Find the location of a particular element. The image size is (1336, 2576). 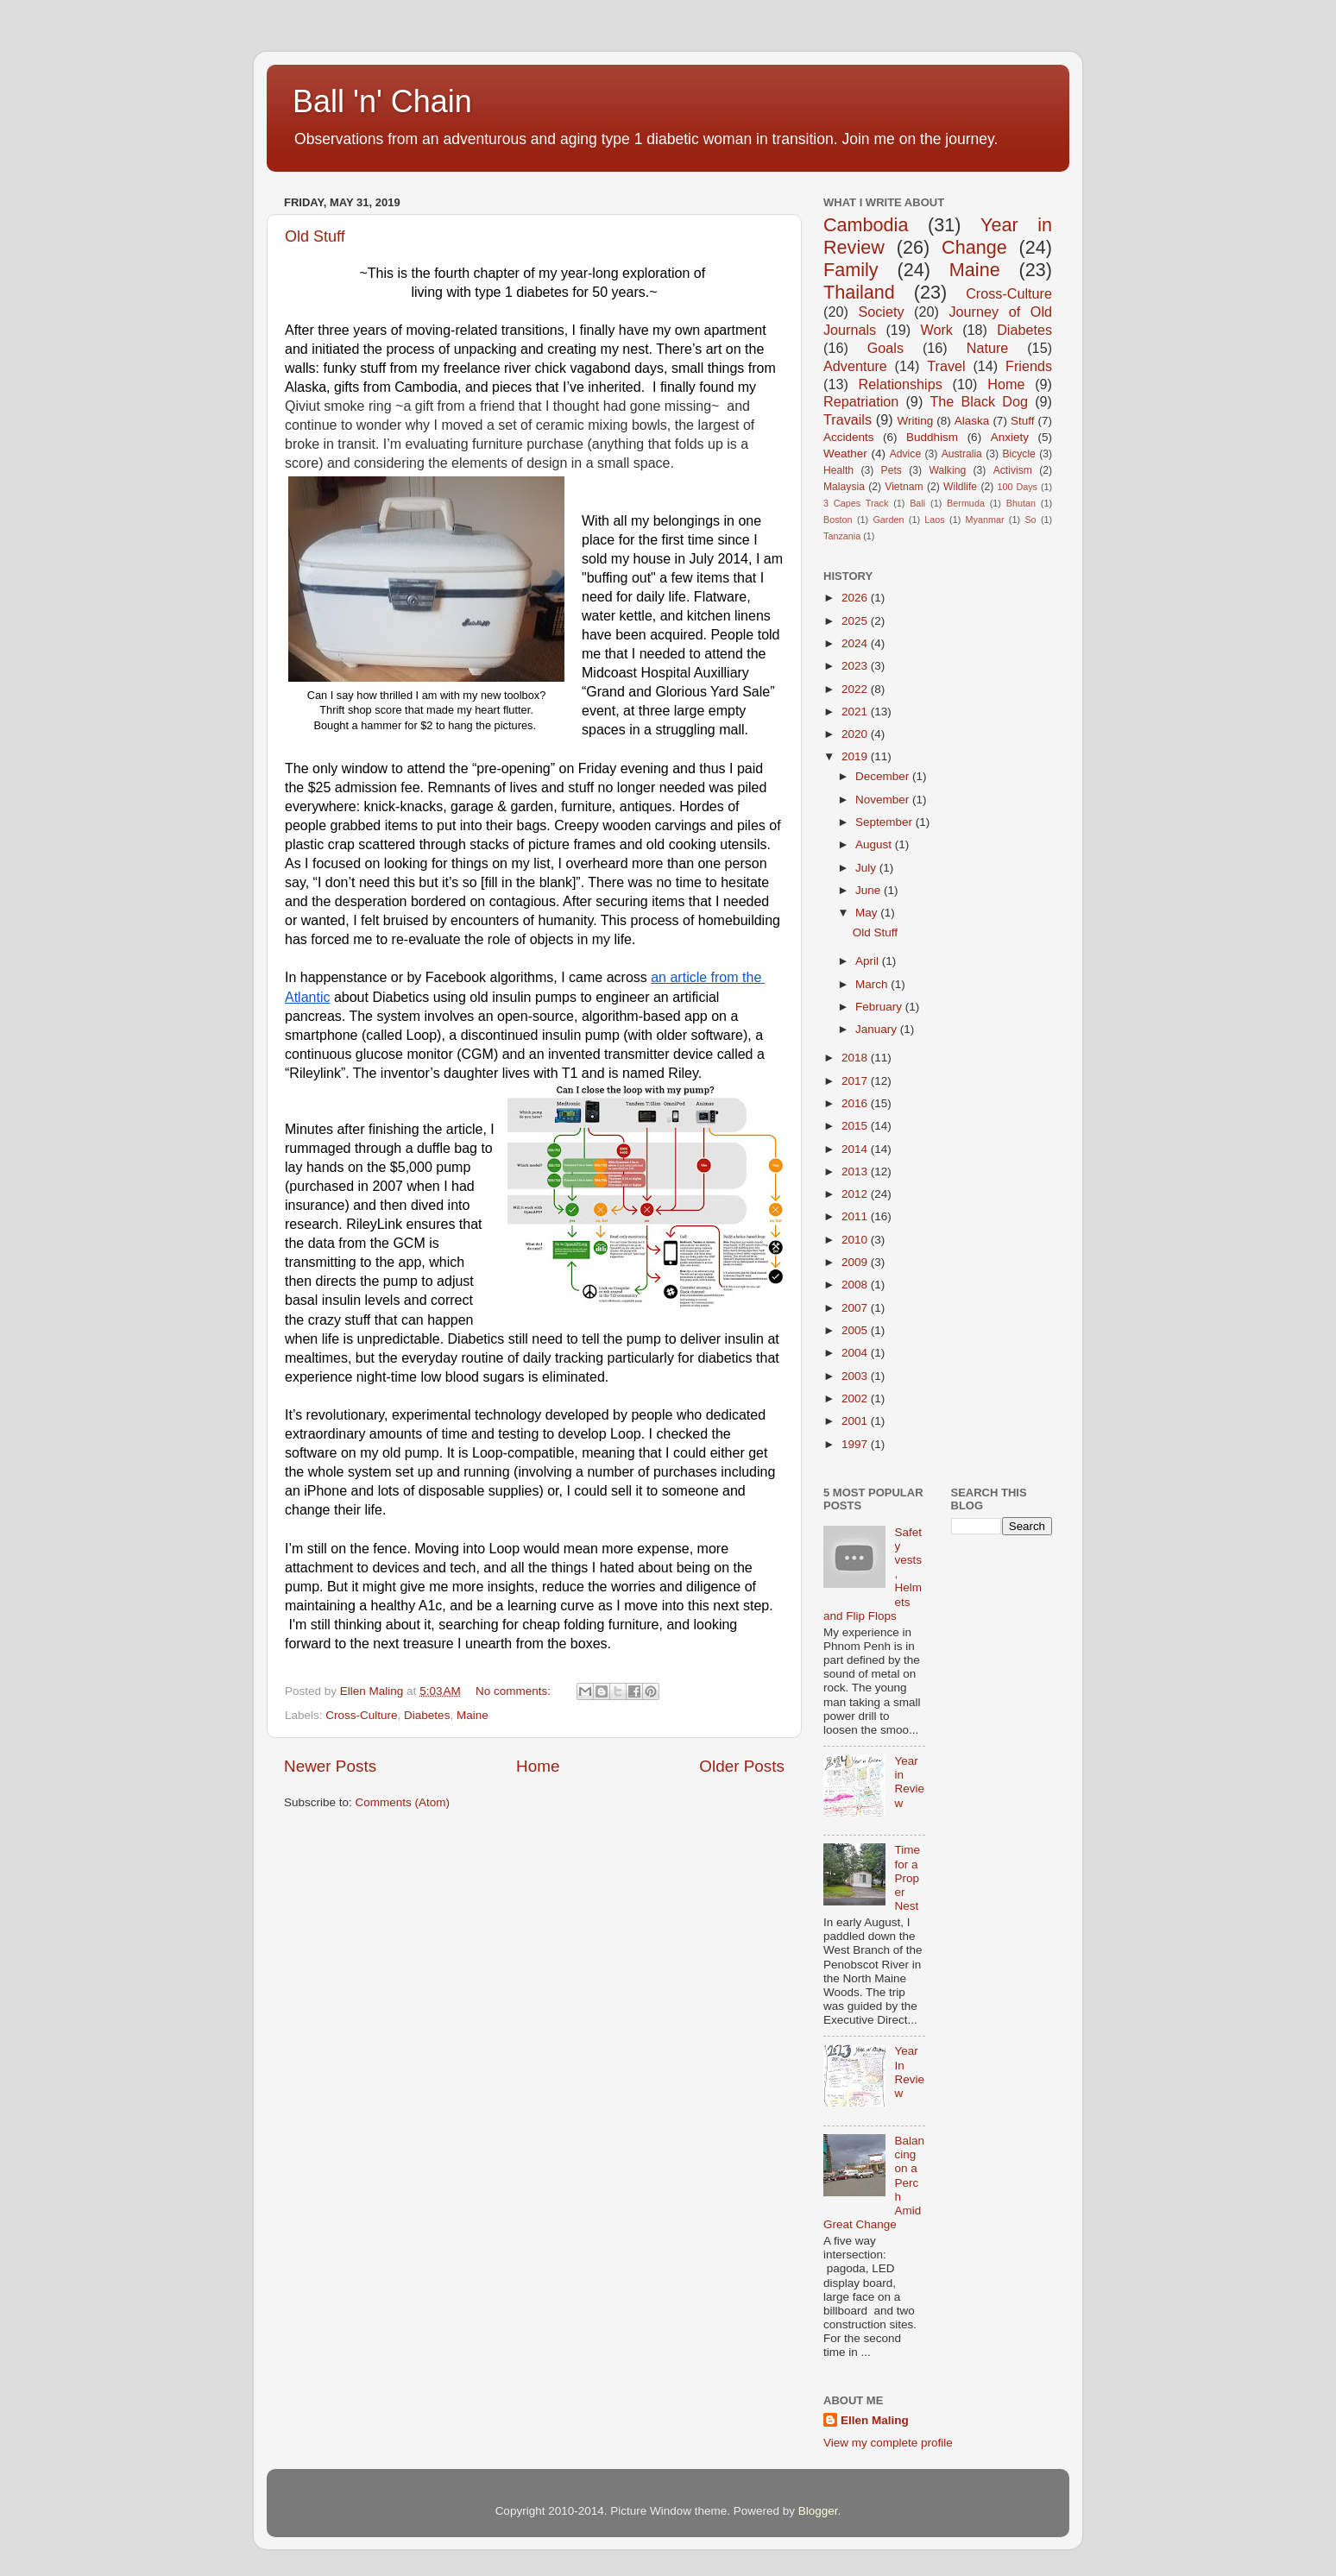

Year in Review is located at coordinates (909, 1782).